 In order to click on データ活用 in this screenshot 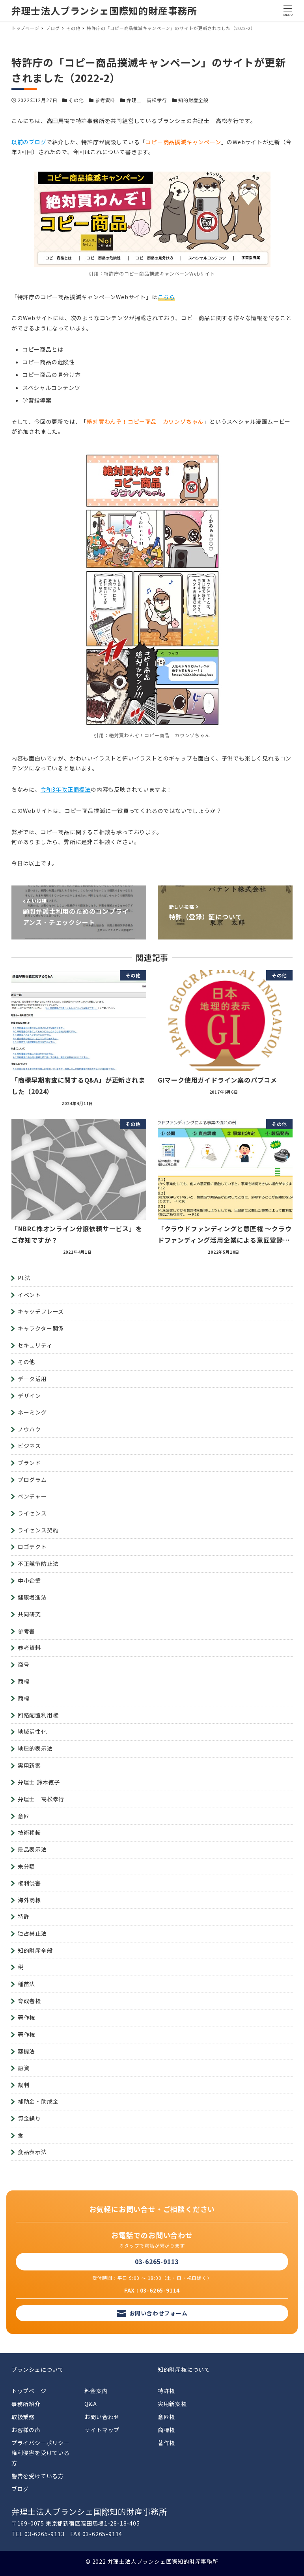, I will do `click(32, 1379)`.